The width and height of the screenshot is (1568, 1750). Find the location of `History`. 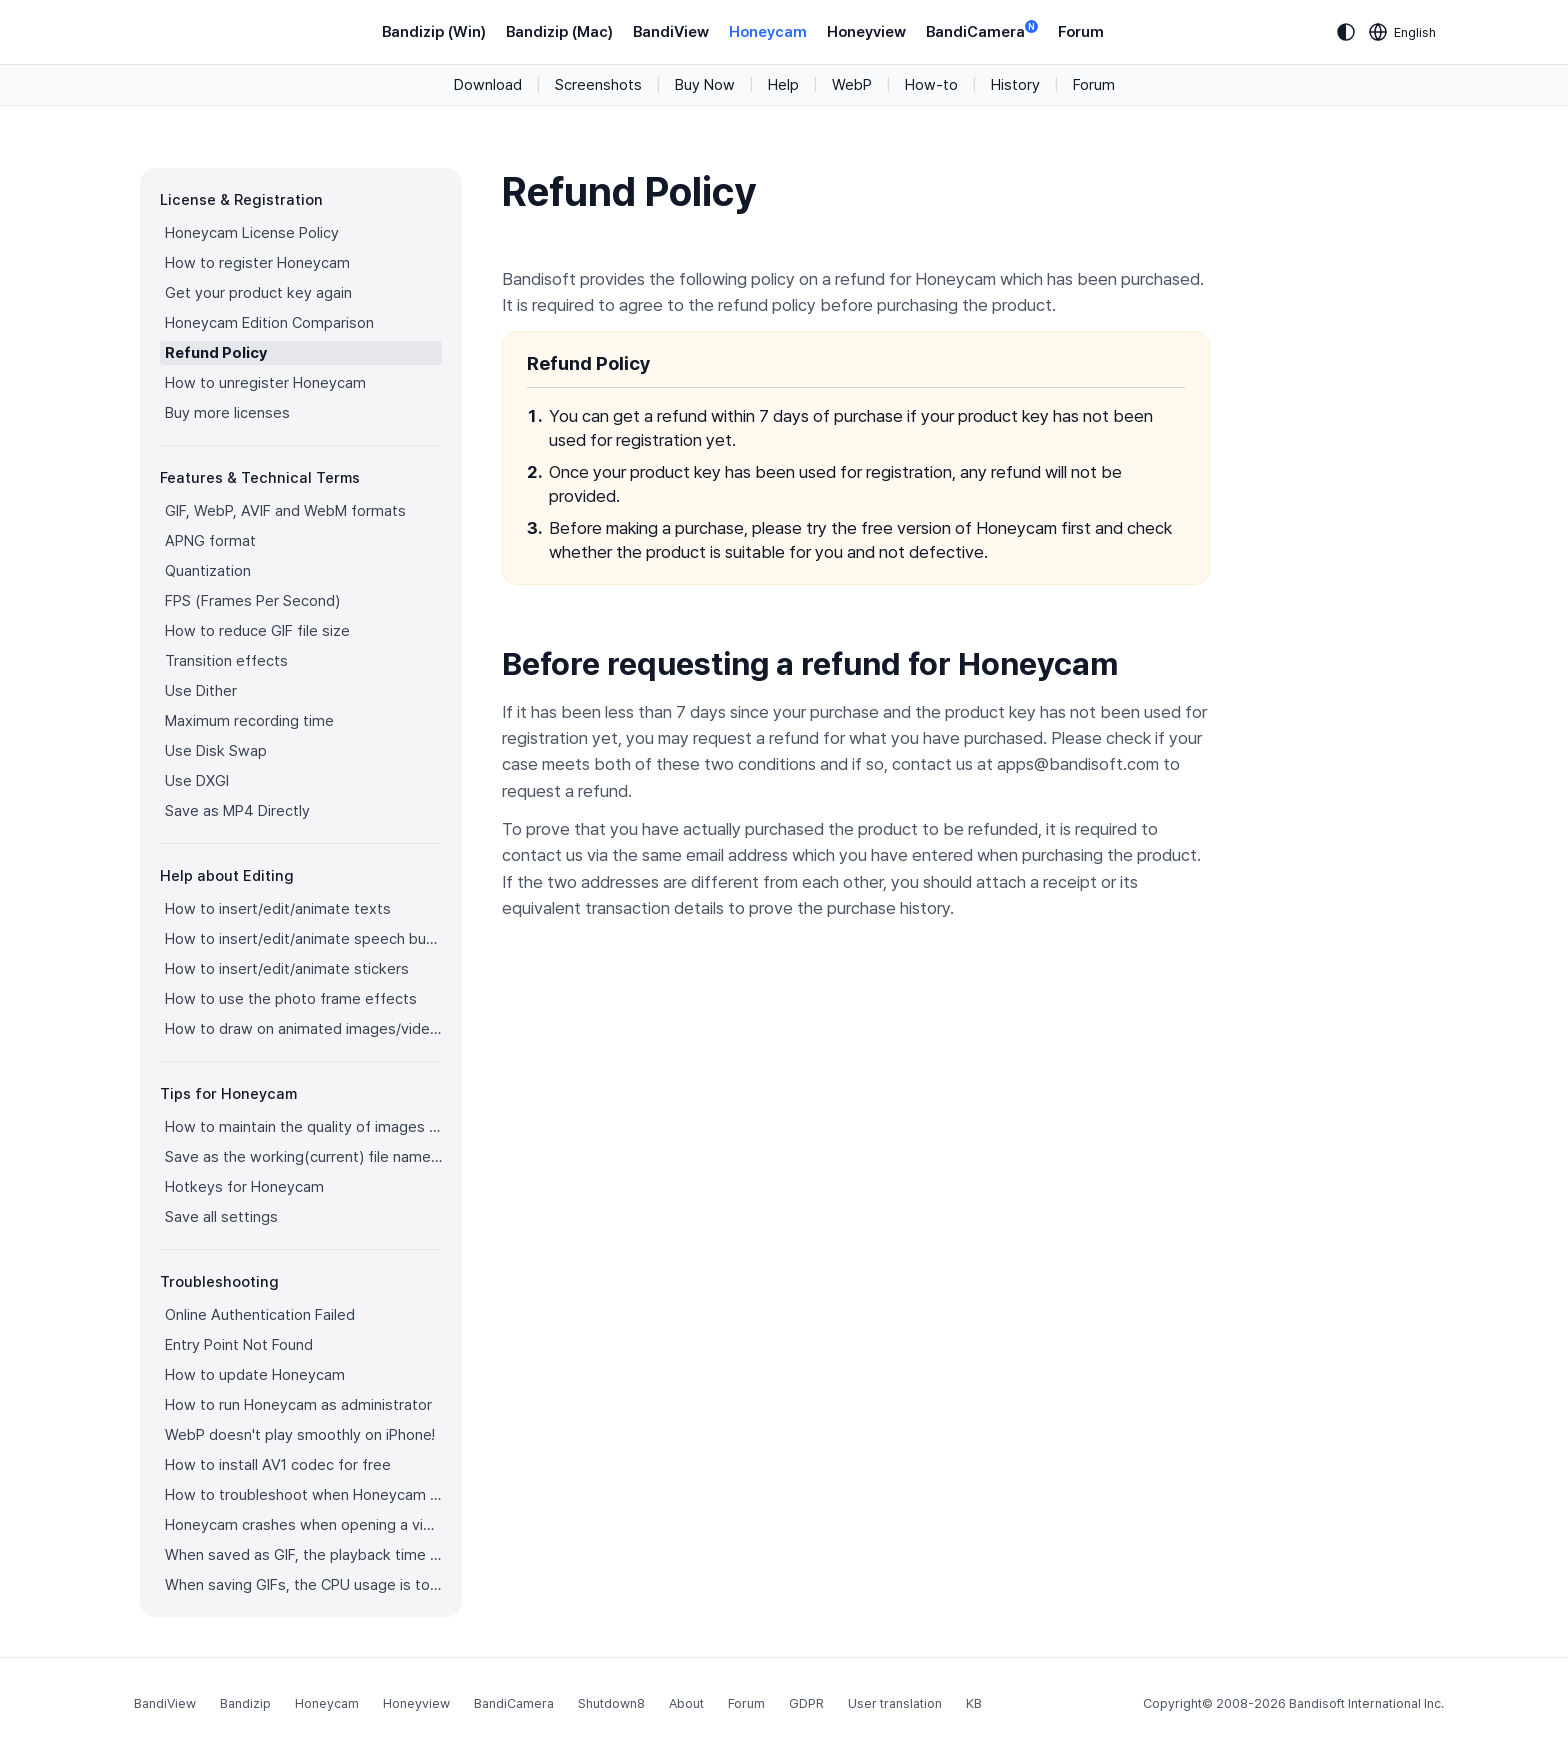

History is located at coordinates (1015, 85).